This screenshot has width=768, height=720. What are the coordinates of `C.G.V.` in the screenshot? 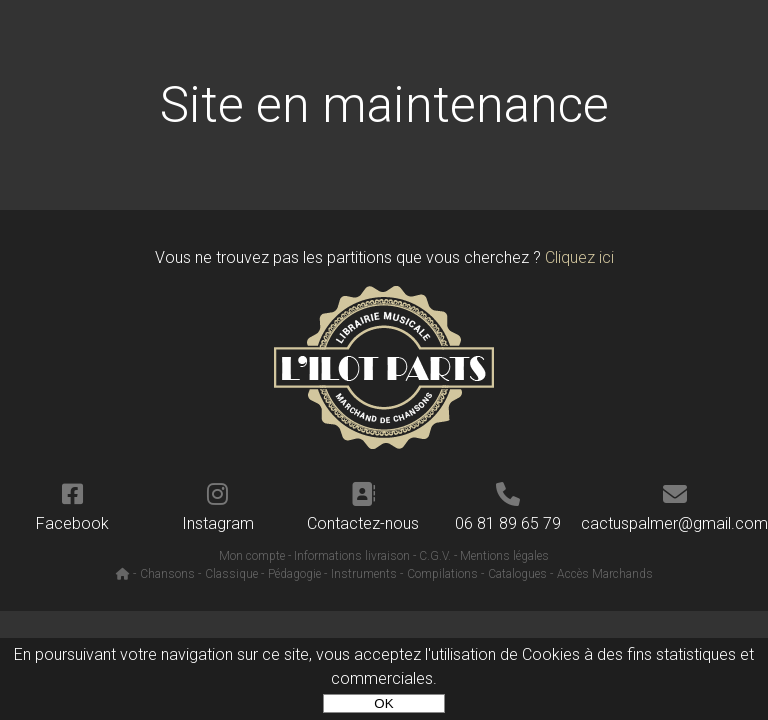 It's located at (435, 556).